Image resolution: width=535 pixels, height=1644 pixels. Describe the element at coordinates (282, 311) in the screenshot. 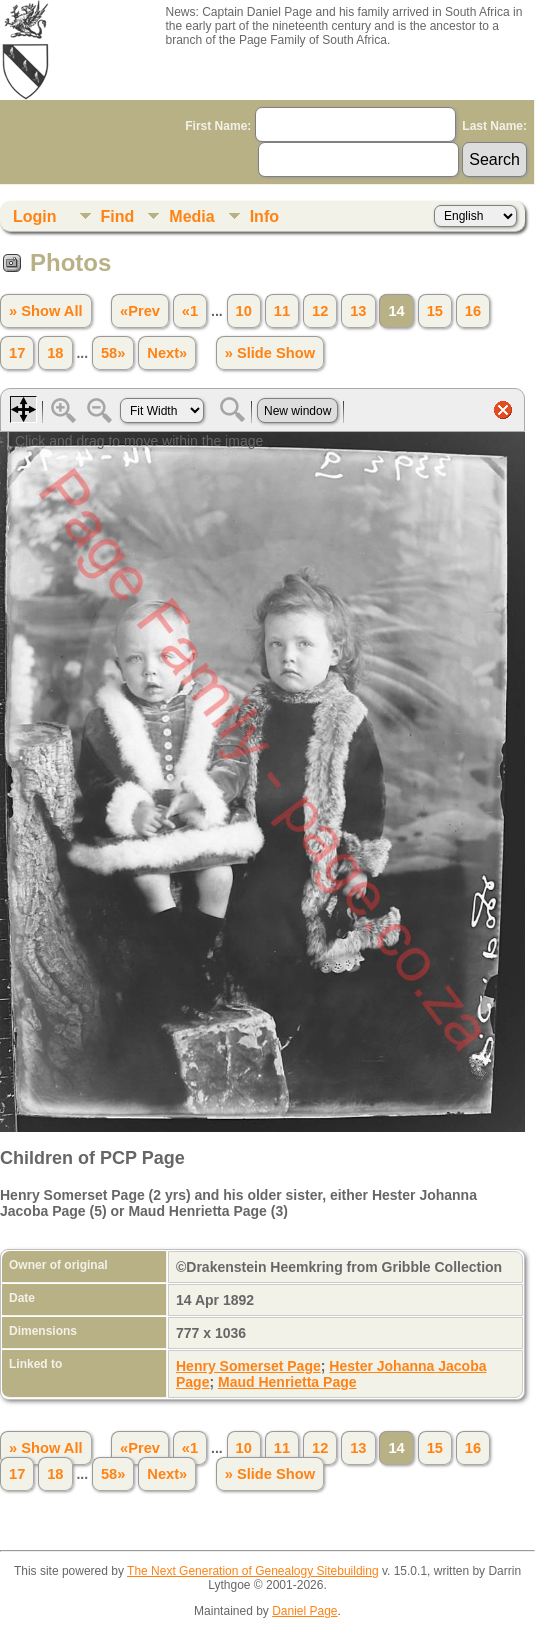

I see `11` at that location.